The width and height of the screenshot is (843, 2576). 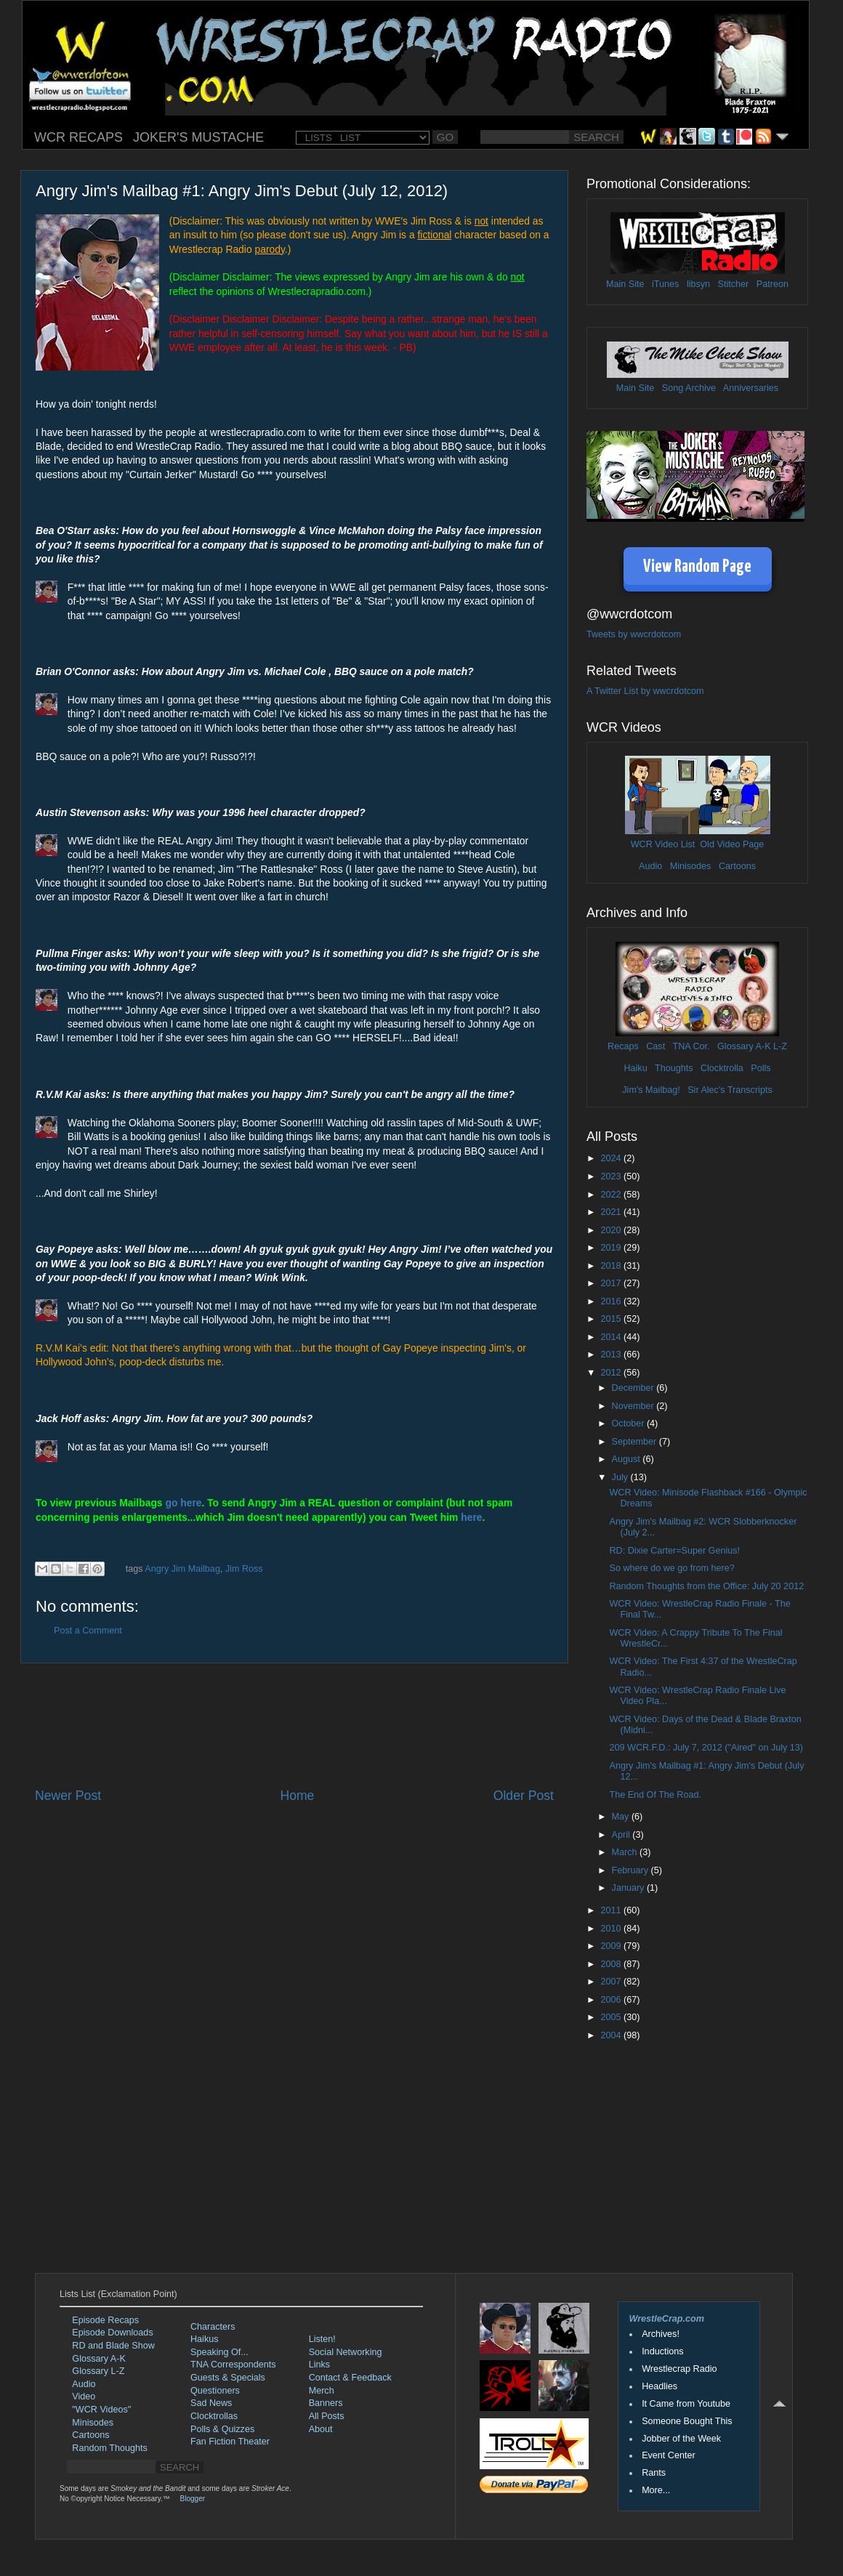 I want to click on Video, so click(x=83, y=2396).